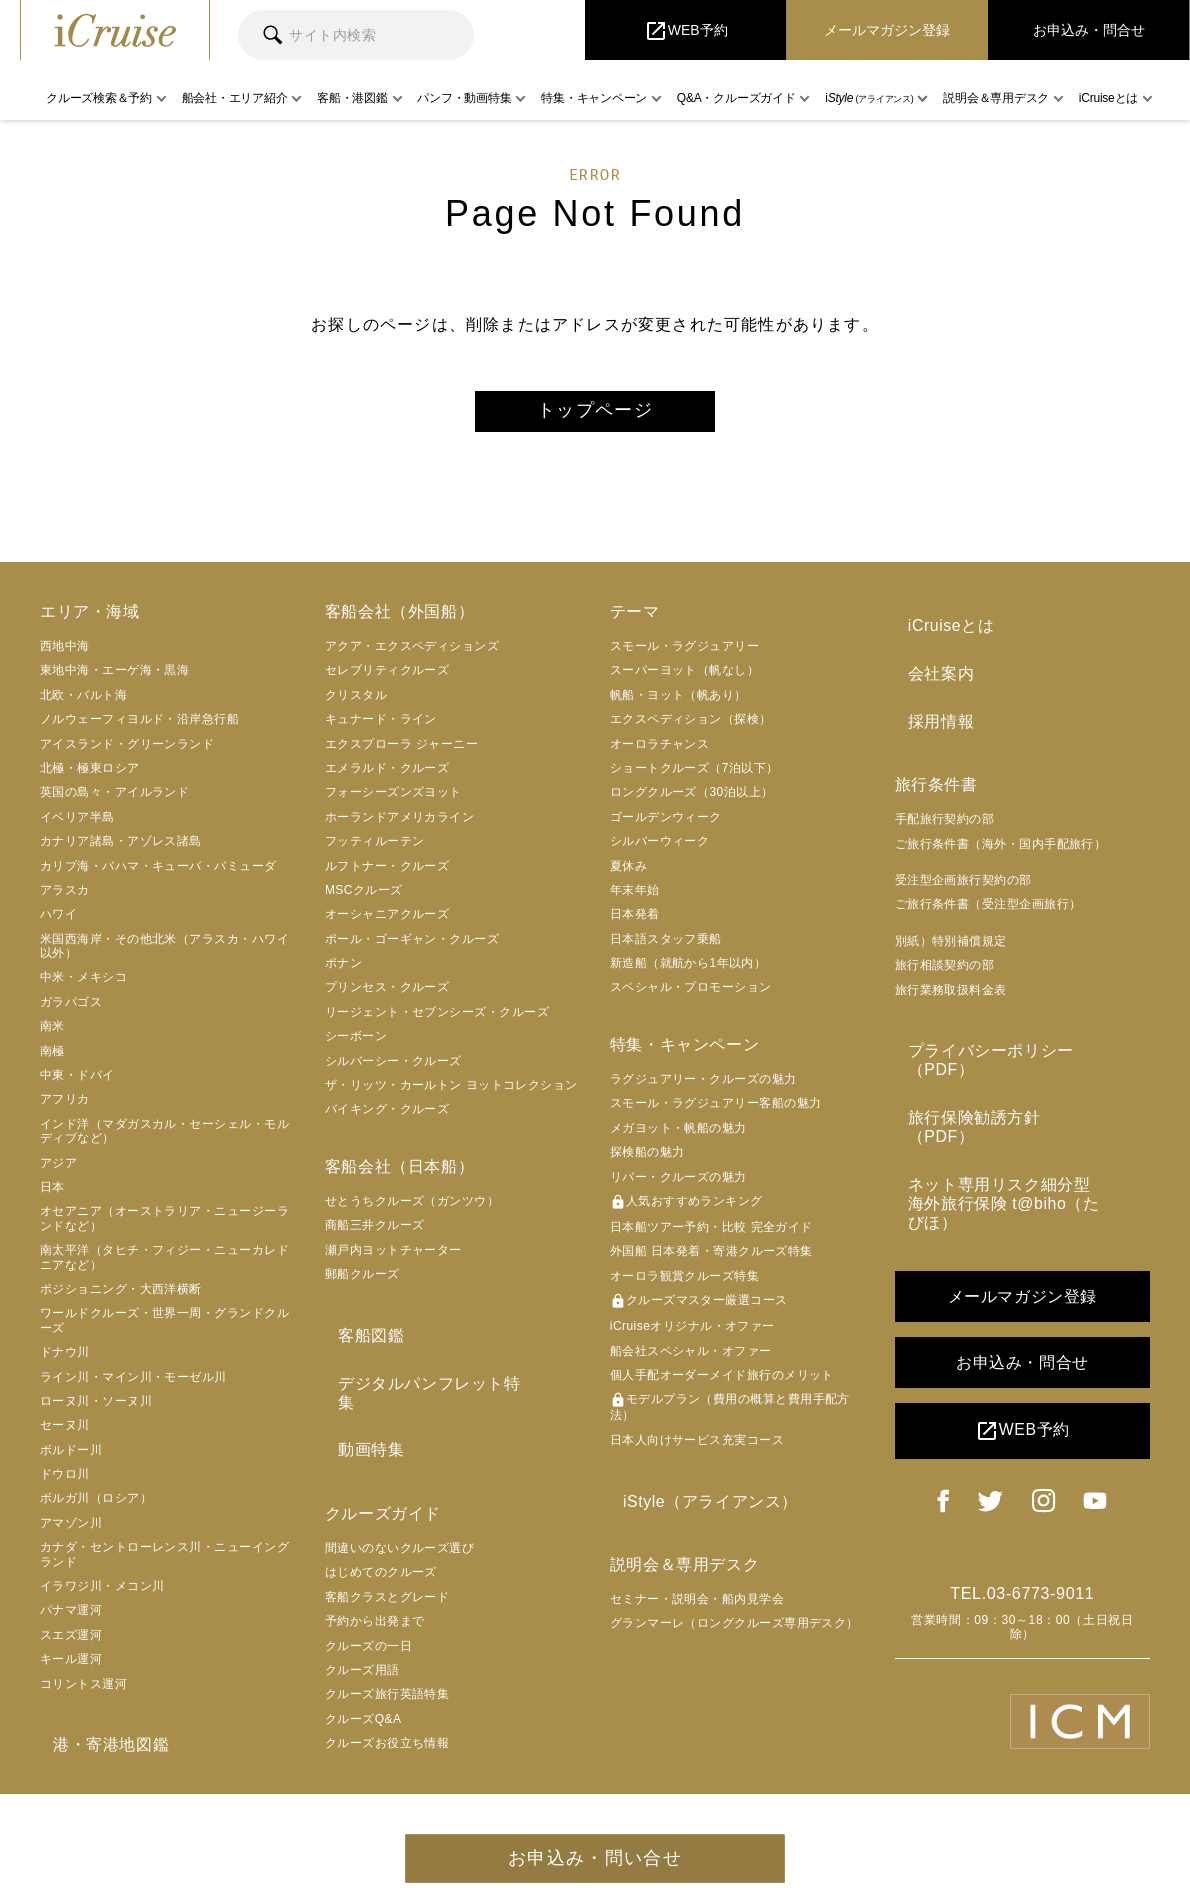  Describe the element at coordinates (437, 1021) in the screenshot. I see `リージェント・セブンシーズ・クルーズ` at that location.